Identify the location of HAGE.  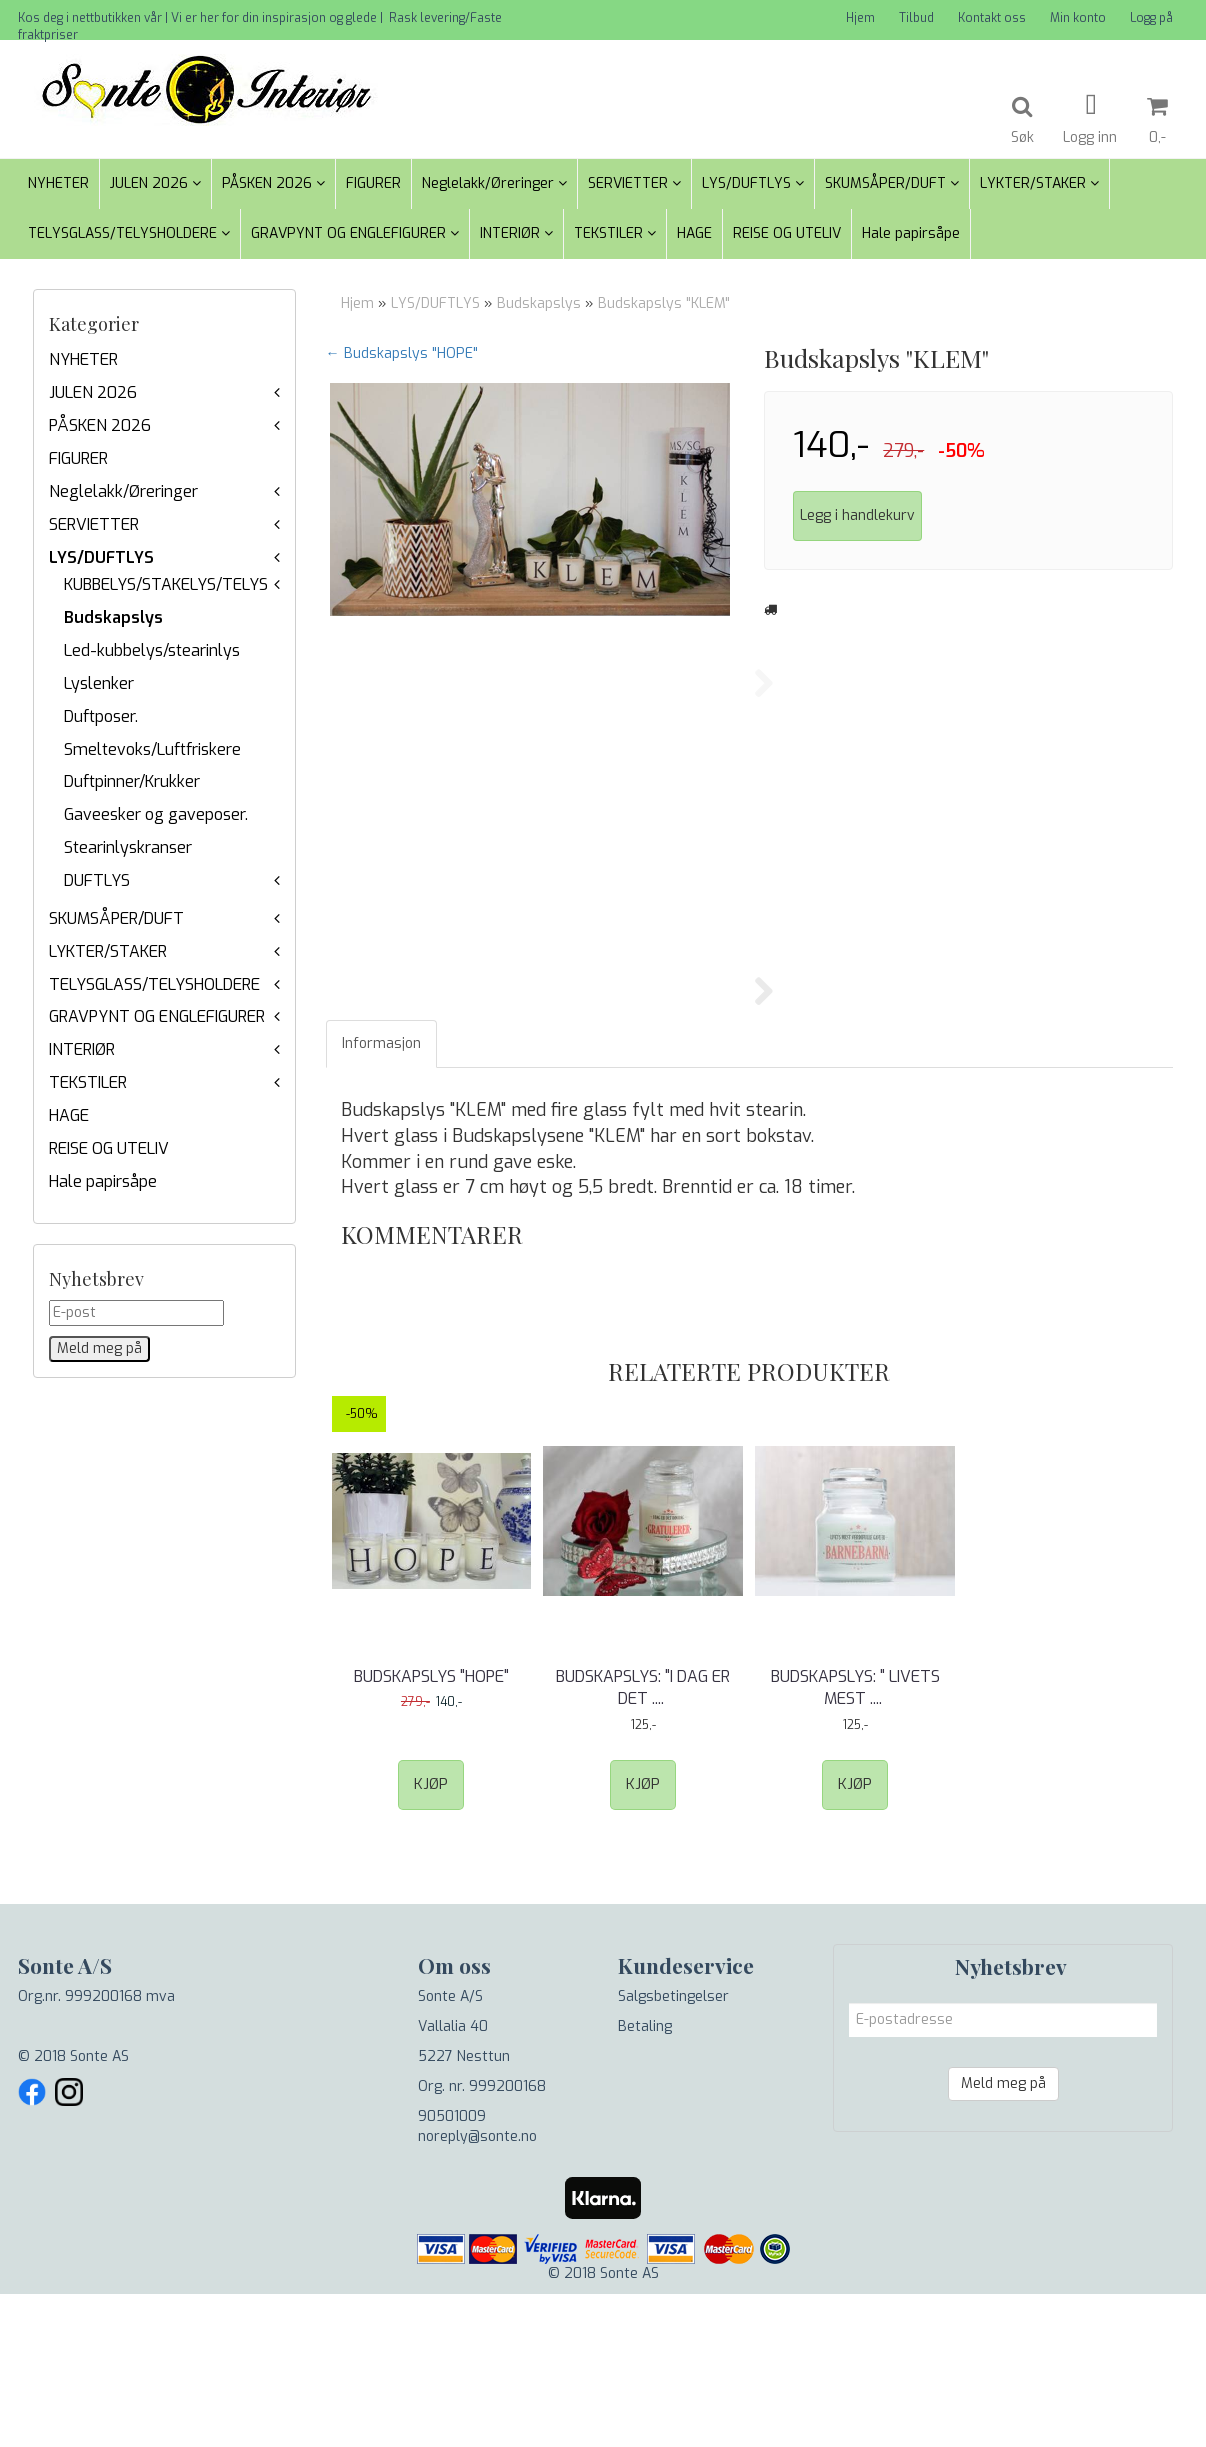
(69, 1115).